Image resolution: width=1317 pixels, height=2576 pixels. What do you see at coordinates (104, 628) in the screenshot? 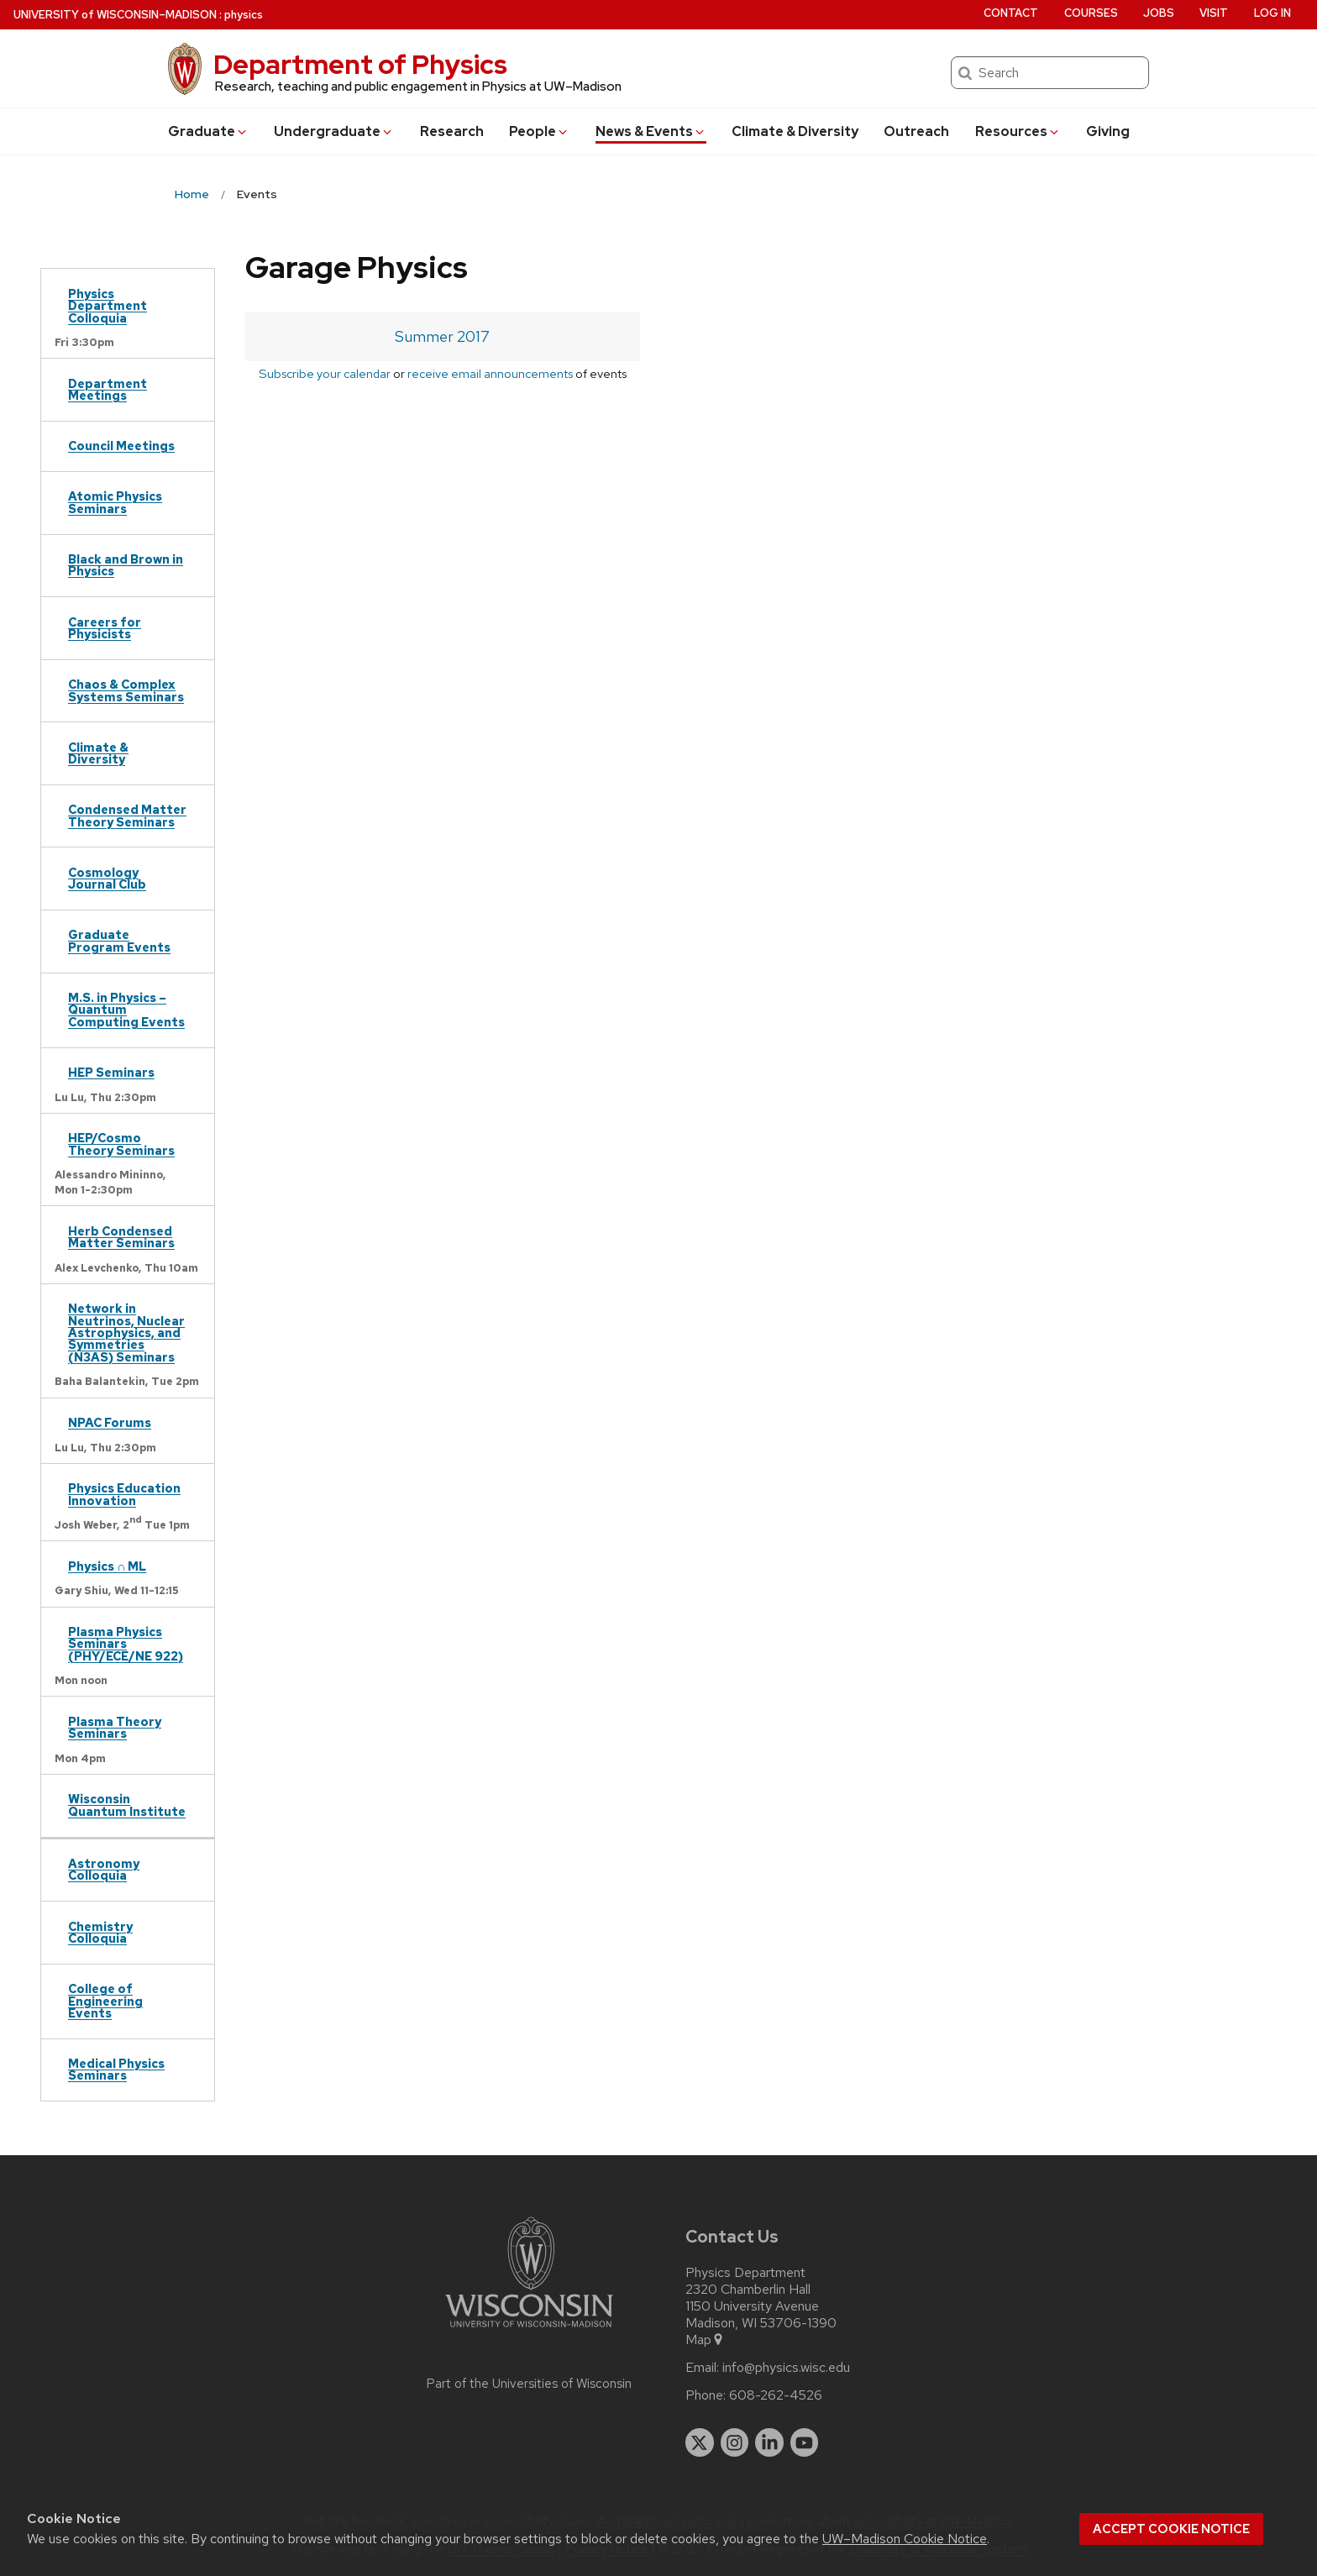
I see `Careers for Physicists` at bounding box center [104, 628].